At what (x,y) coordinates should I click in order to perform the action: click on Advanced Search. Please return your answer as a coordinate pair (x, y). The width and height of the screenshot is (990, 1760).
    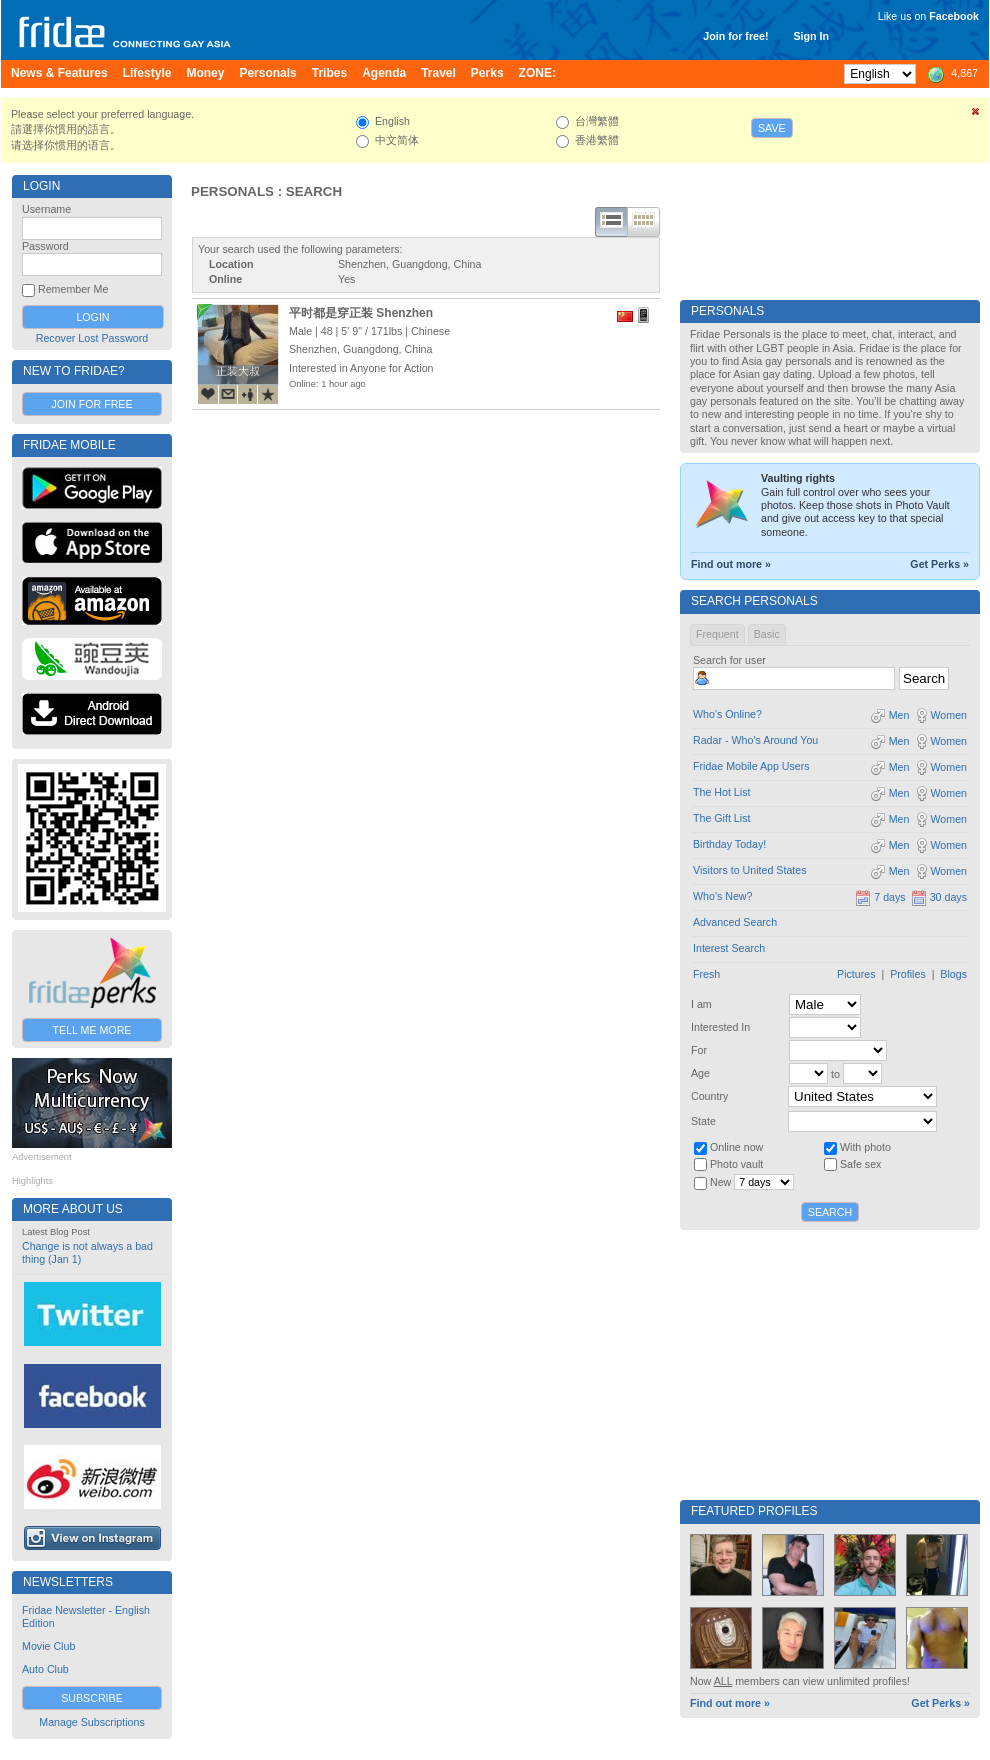
    Looking at the image, I should click on (735, 922).